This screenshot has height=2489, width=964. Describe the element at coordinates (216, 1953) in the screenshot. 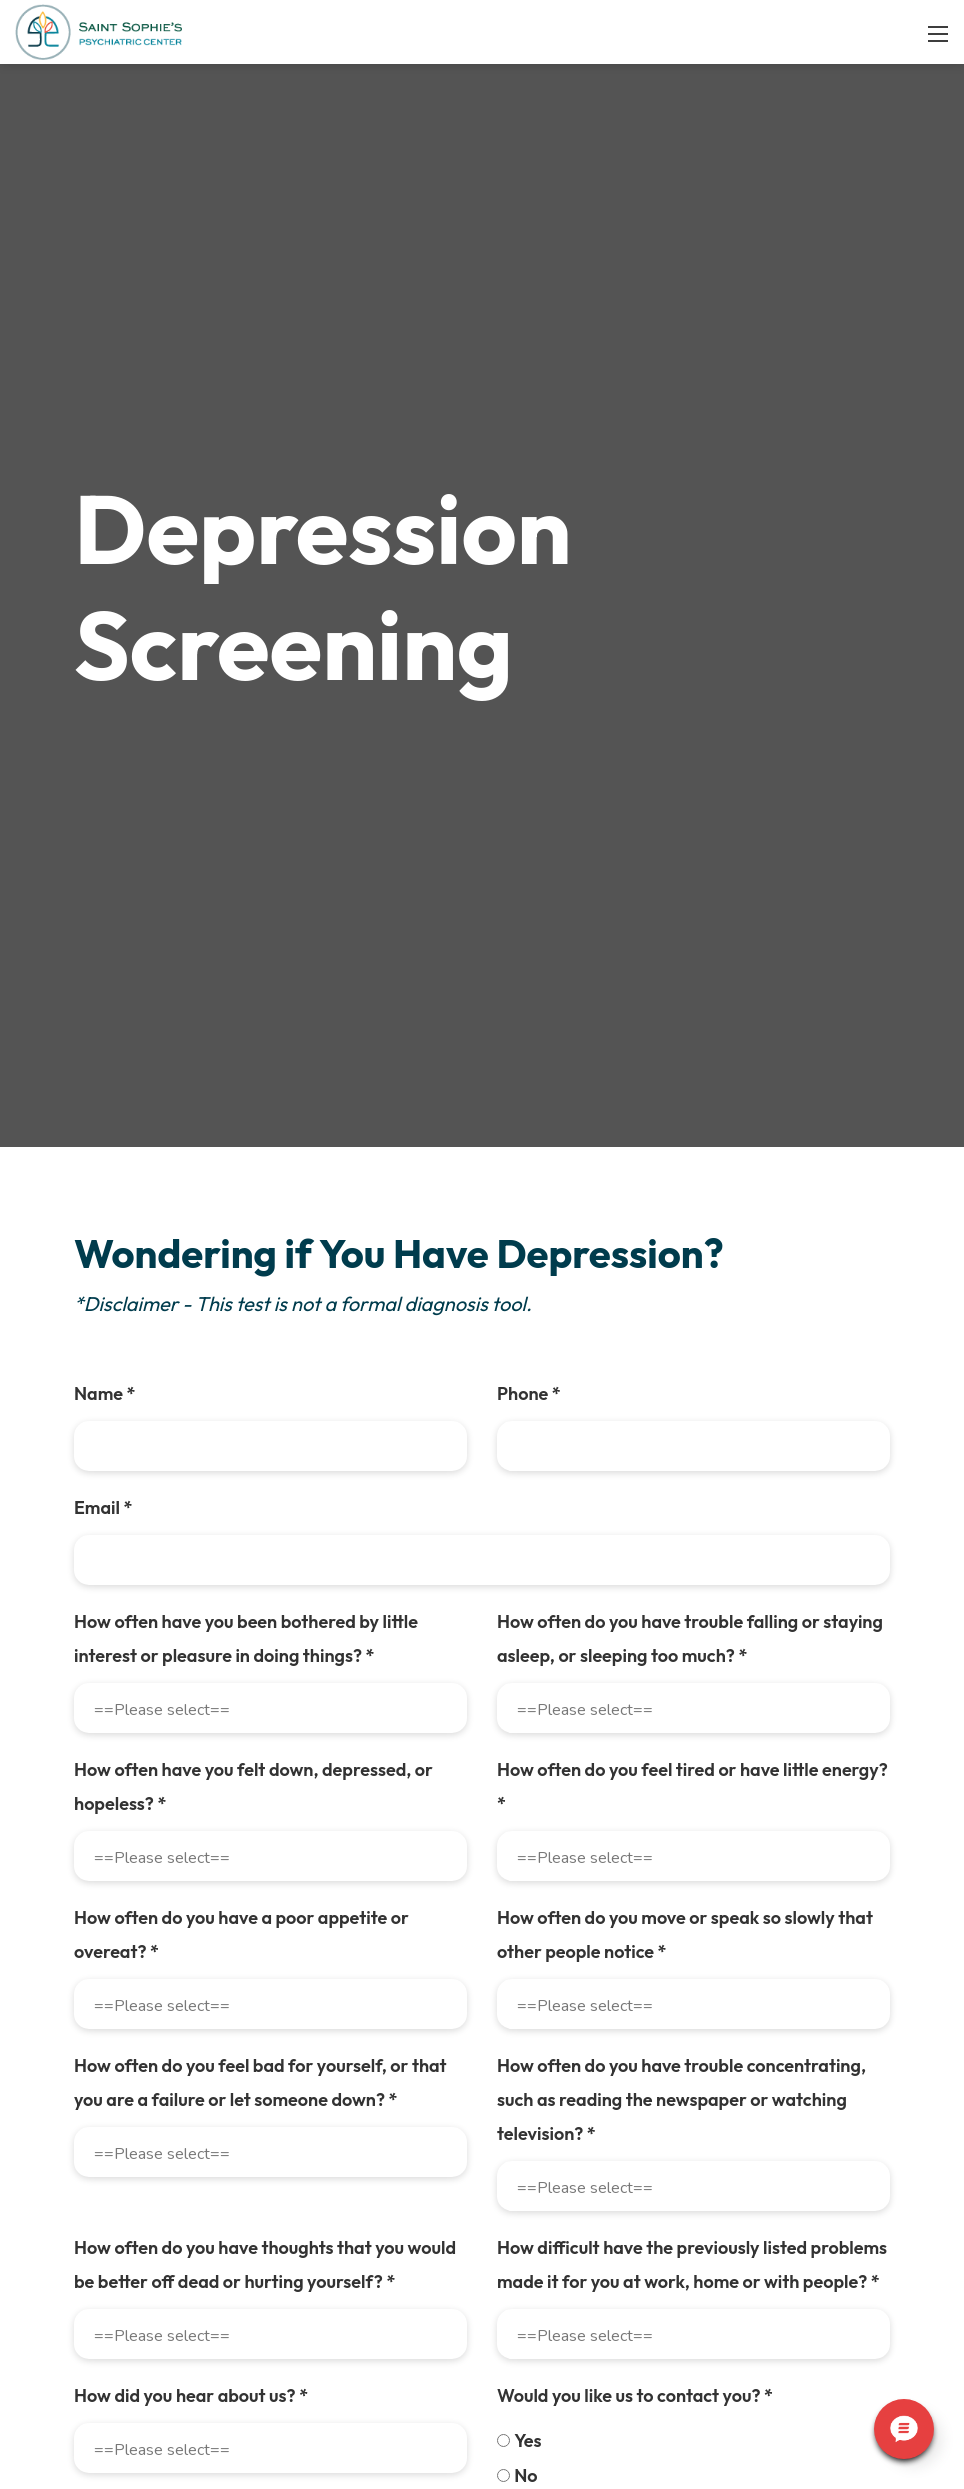

I see `How often have you felt down, depressed, or hopeless?` at that location.